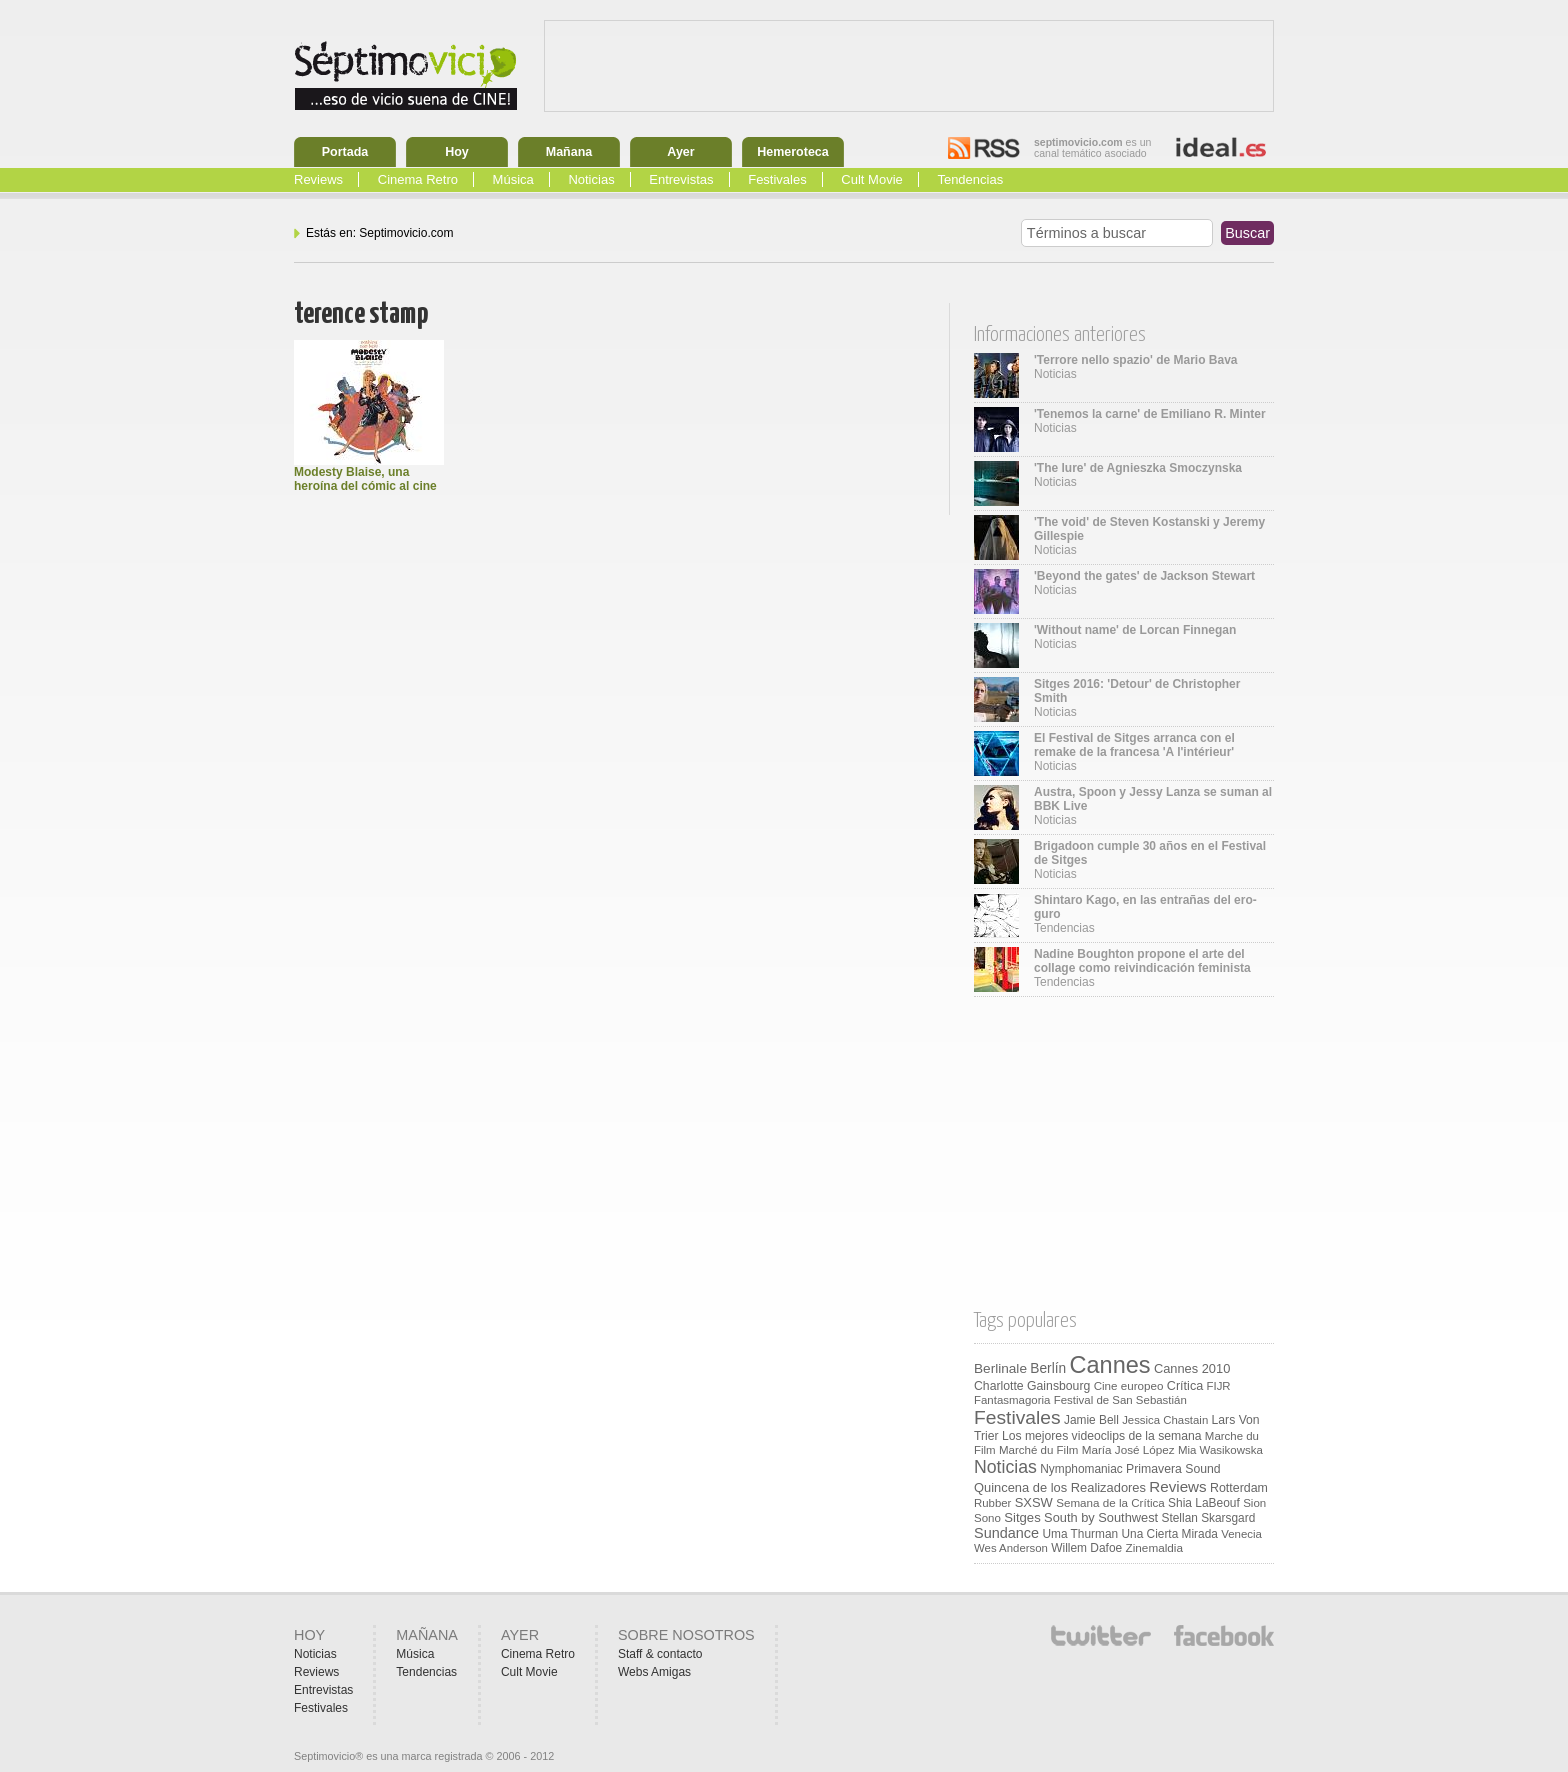  Describe the element at coordinates (1102, 1436) in the screenshot. I see `Los mejores videoclips de la semana` at that location.